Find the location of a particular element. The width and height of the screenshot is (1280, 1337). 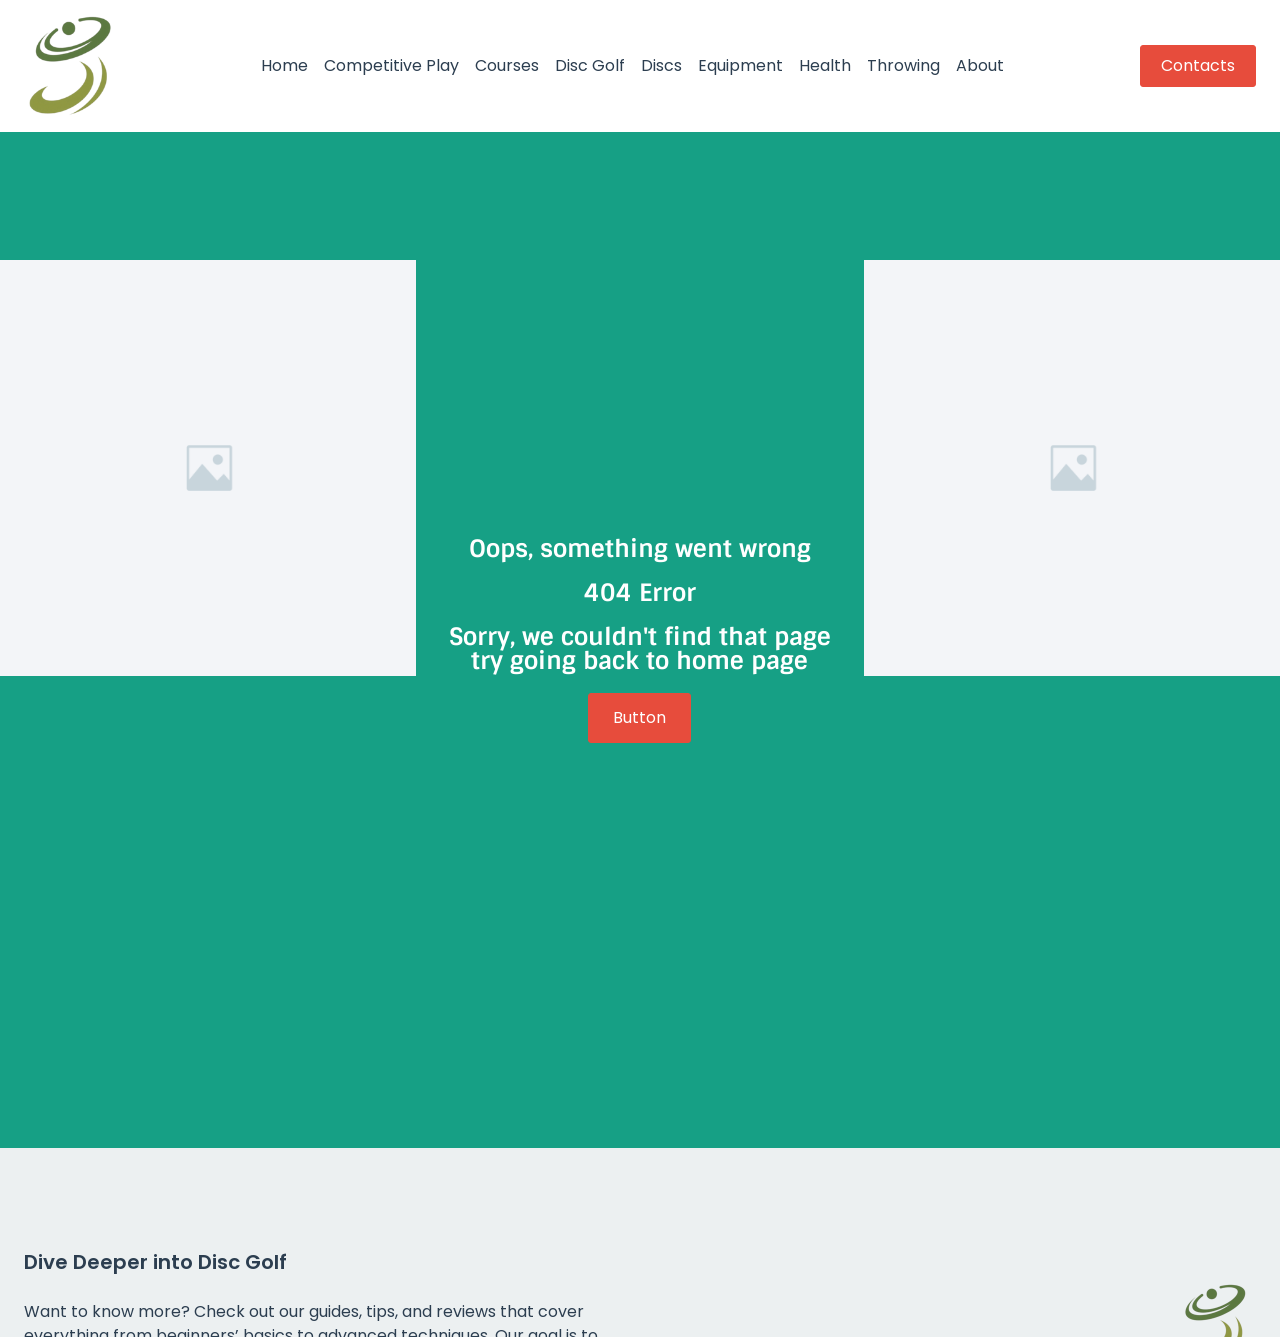

Disc Golf is located at coordinates (590, 65).